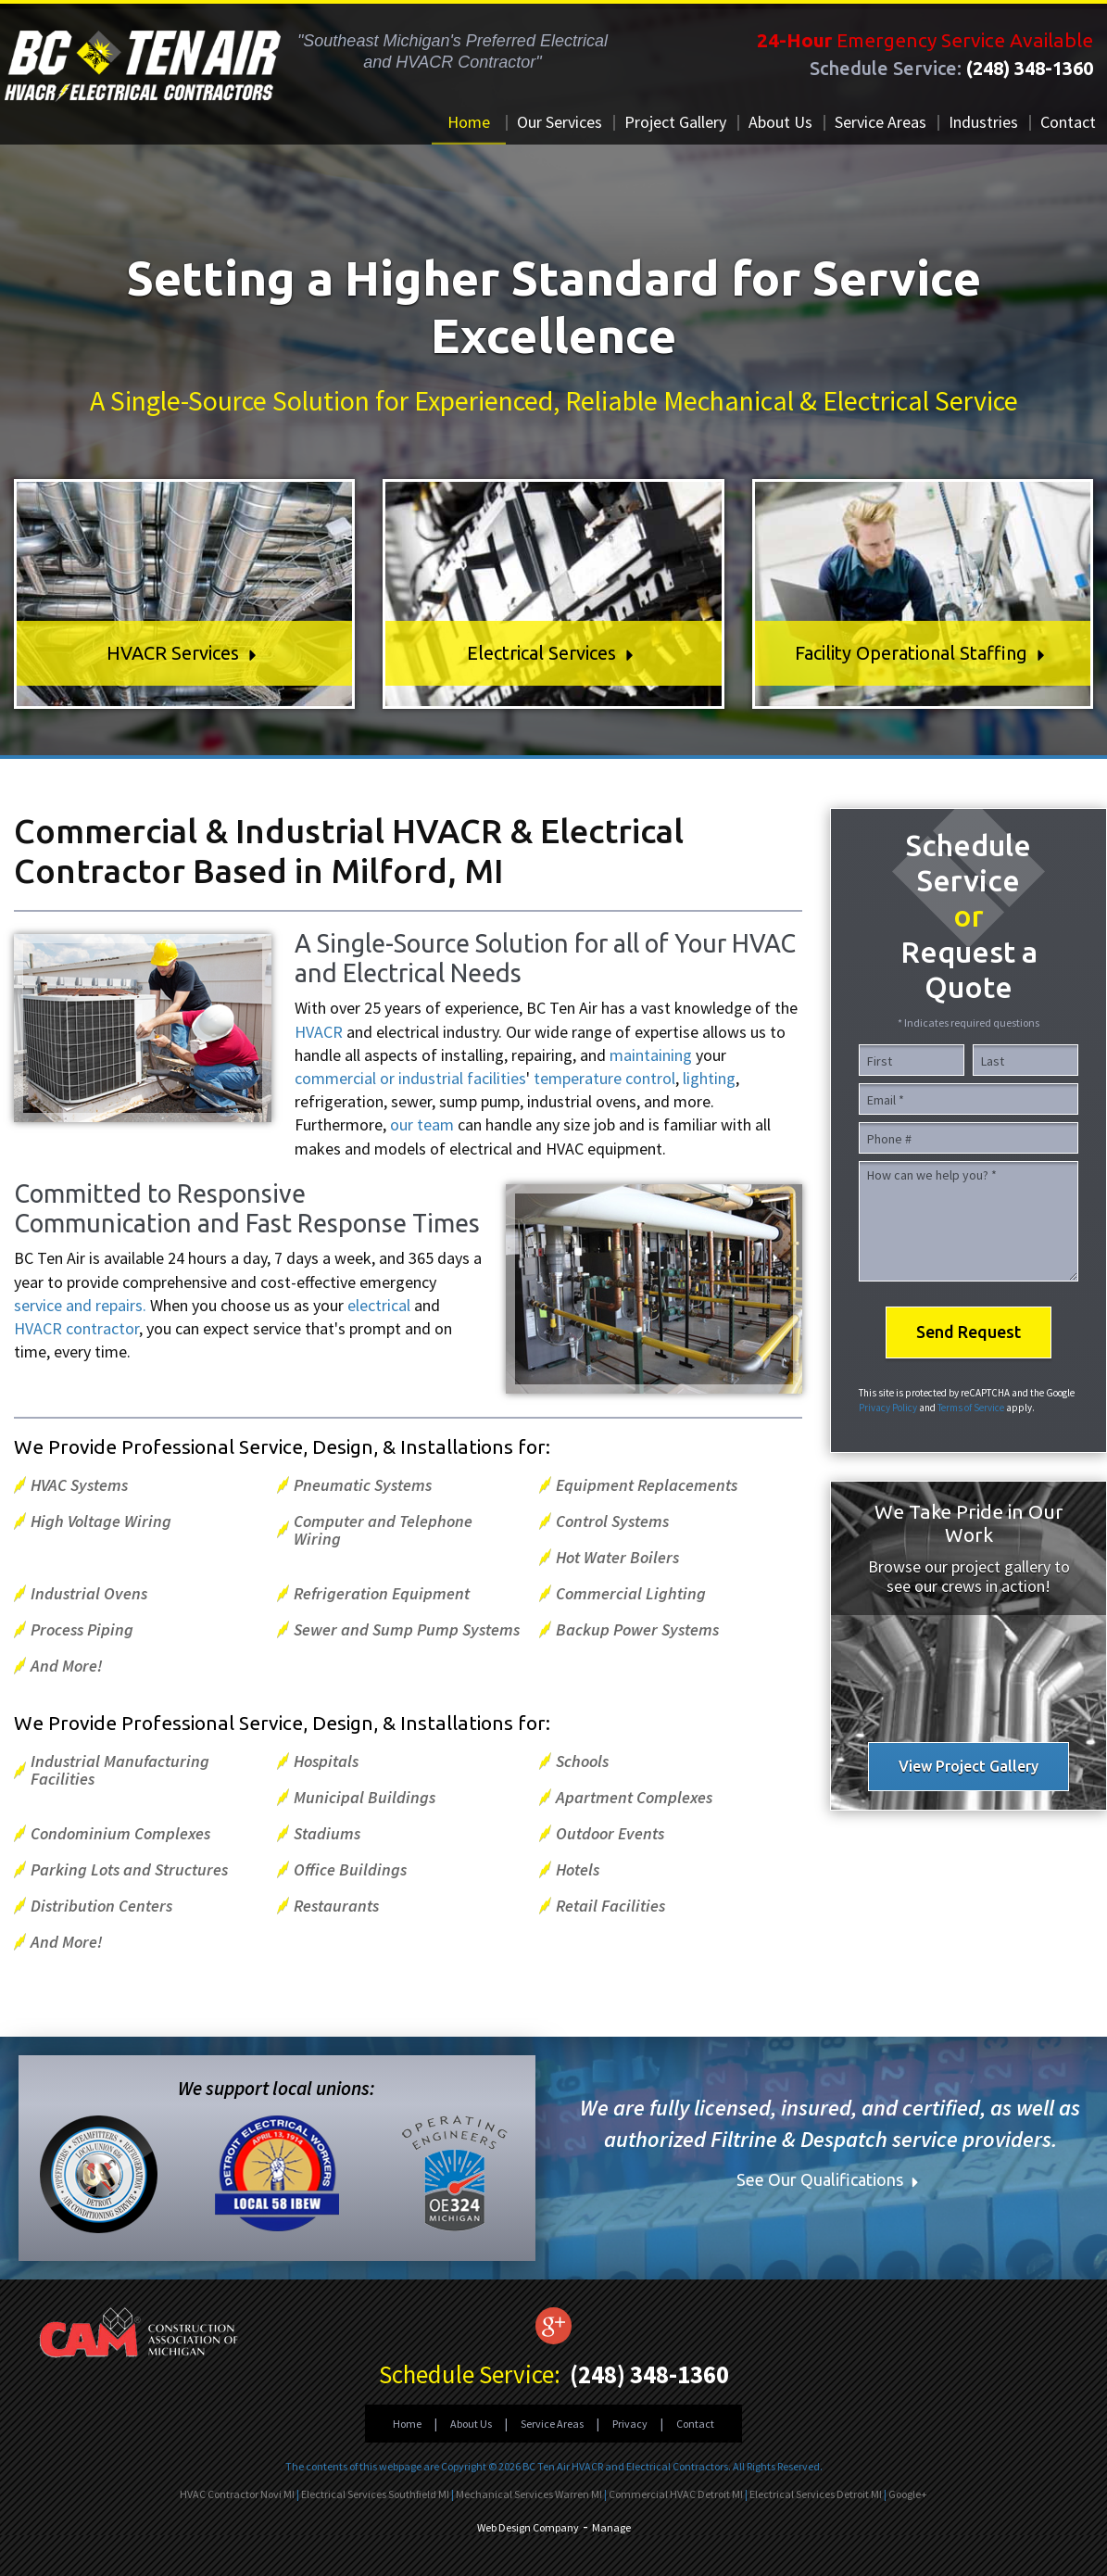  I want to click on Privacy, so click(630, 2424).